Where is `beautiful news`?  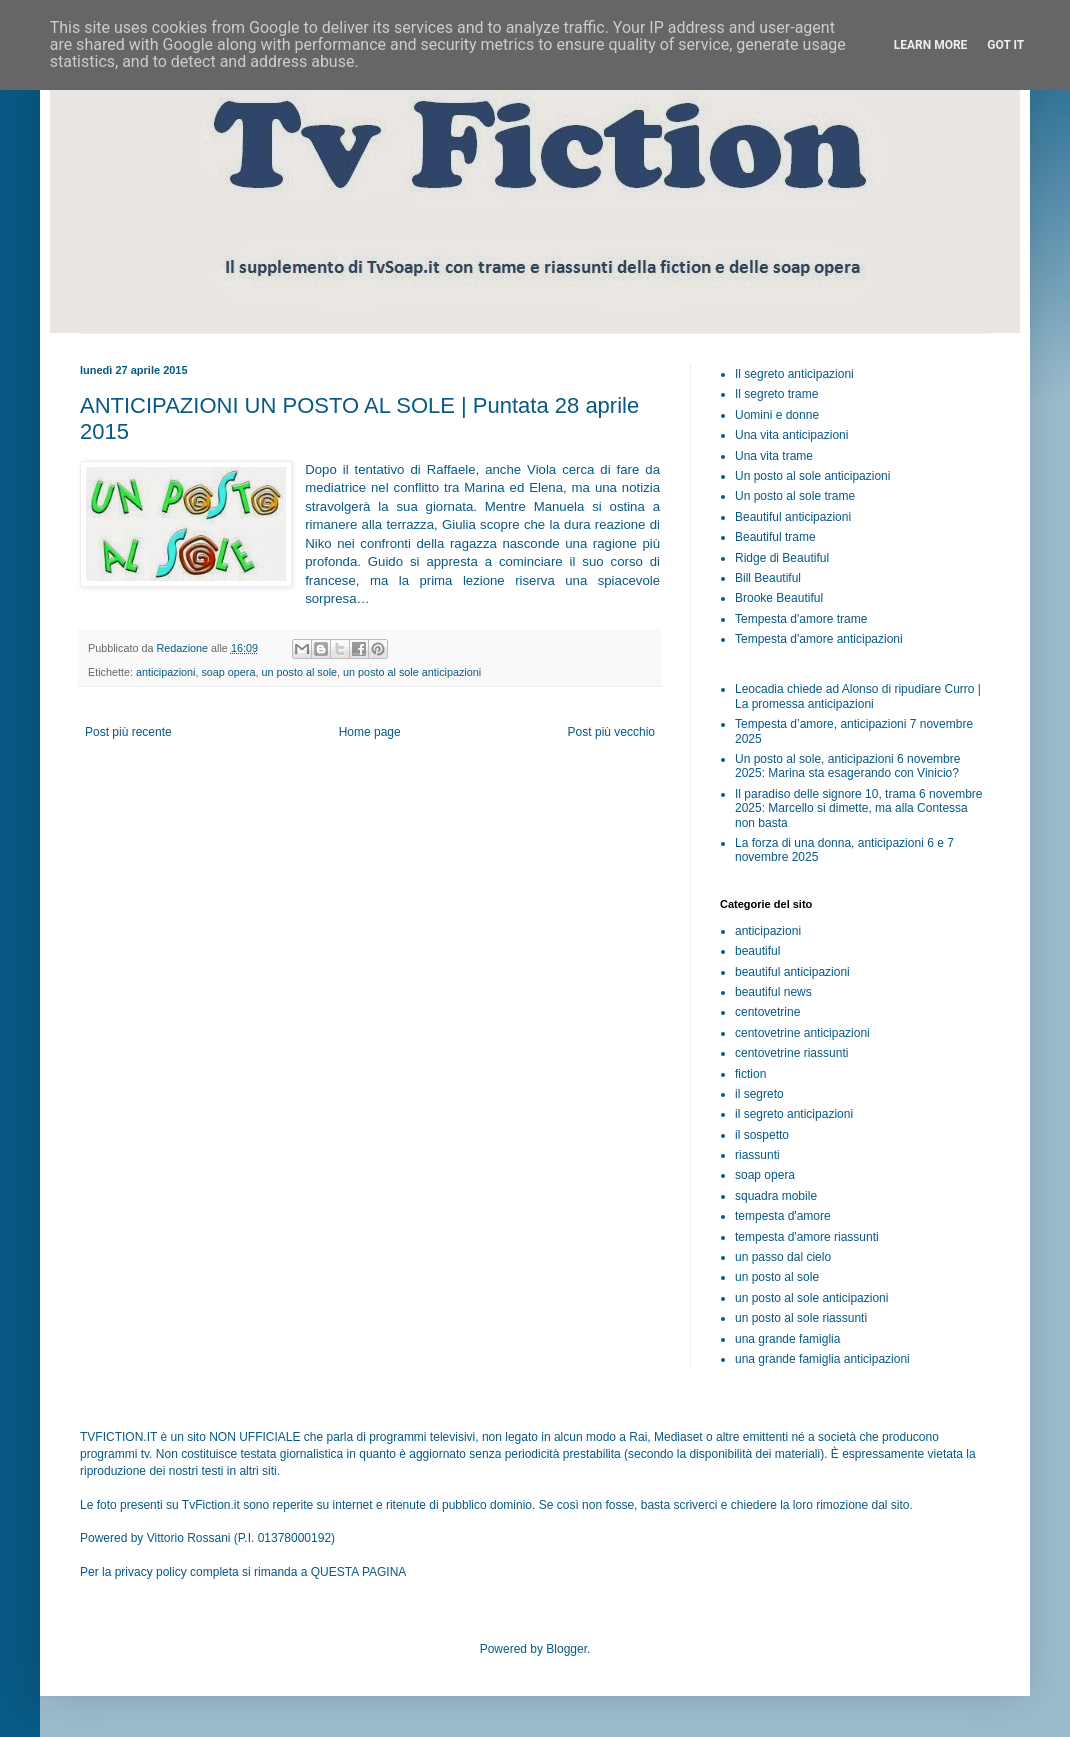 beautiful news is located at coordinates (773, 992).